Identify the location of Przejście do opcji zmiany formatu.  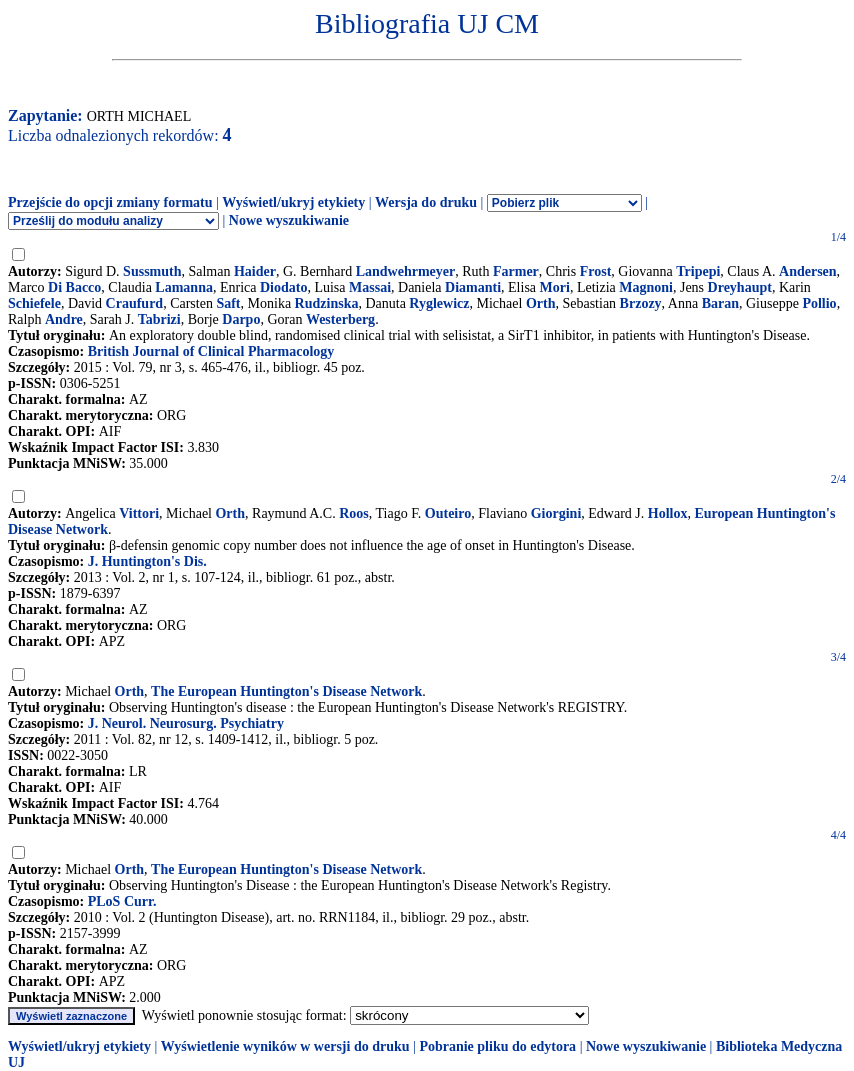
(110, 202).